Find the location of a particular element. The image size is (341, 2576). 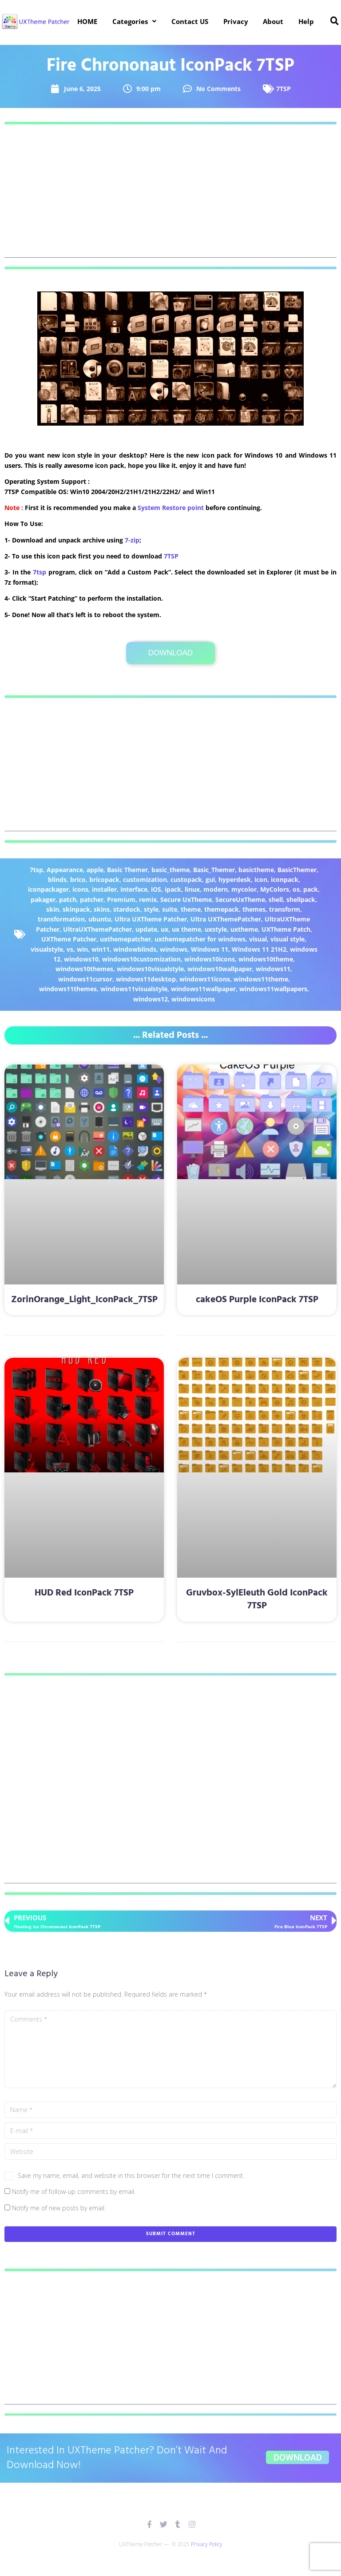

Basic Themer is located at coordinates (127, 869).